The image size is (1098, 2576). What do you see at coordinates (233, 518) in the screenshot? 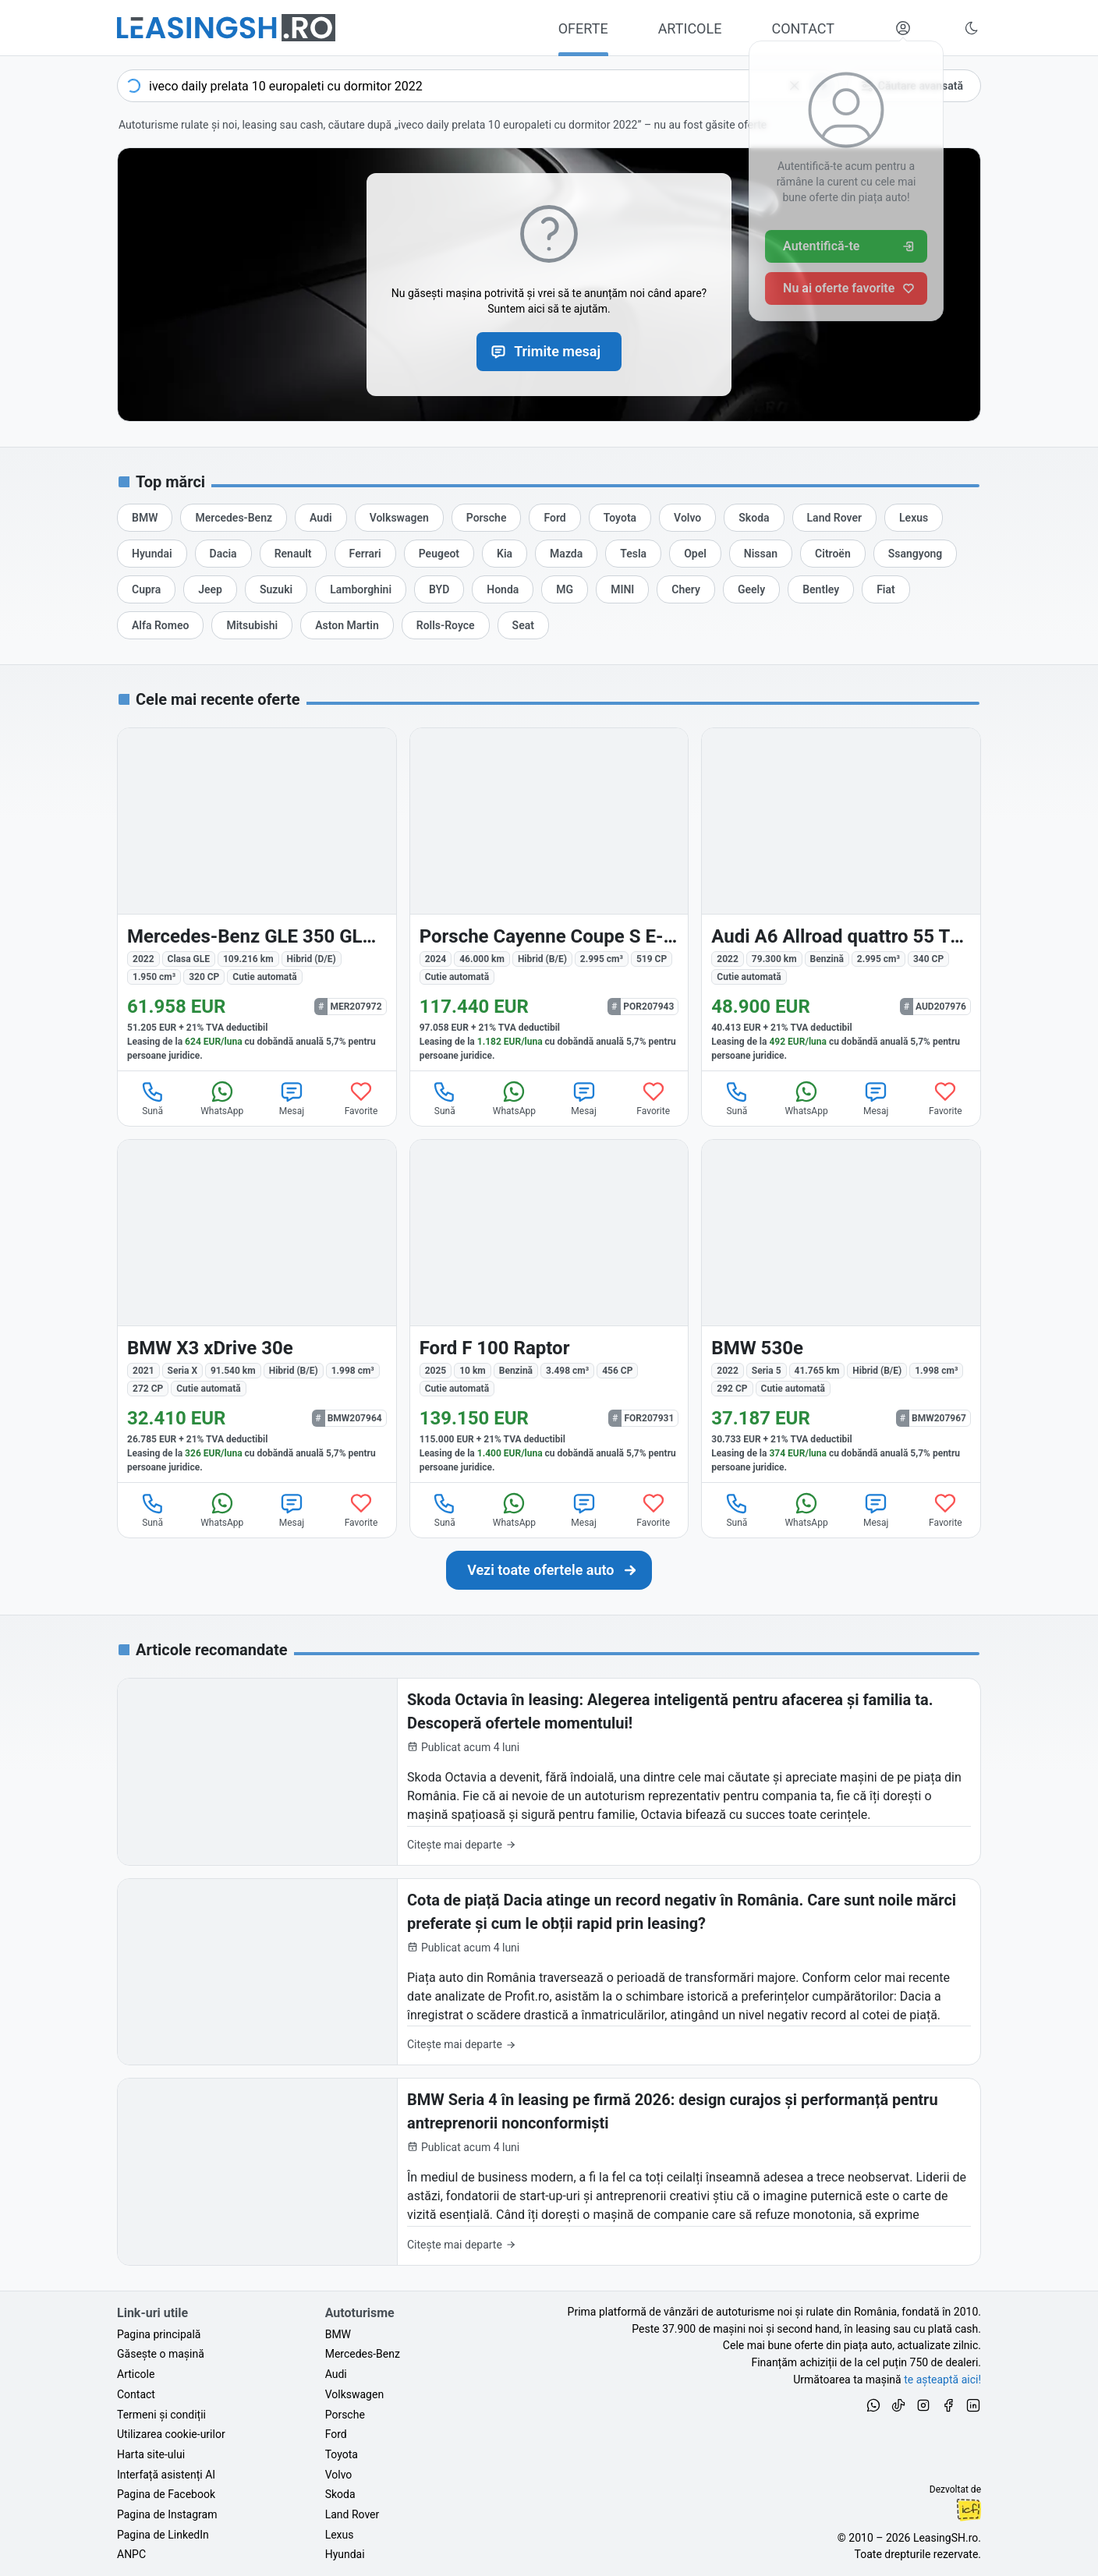
I see `[Oferte auto de Mercedes-Benz, în leasing cu finanțare prin LeasingSH.ro, sau cu plată cash]` at bounding box center [233, 518].